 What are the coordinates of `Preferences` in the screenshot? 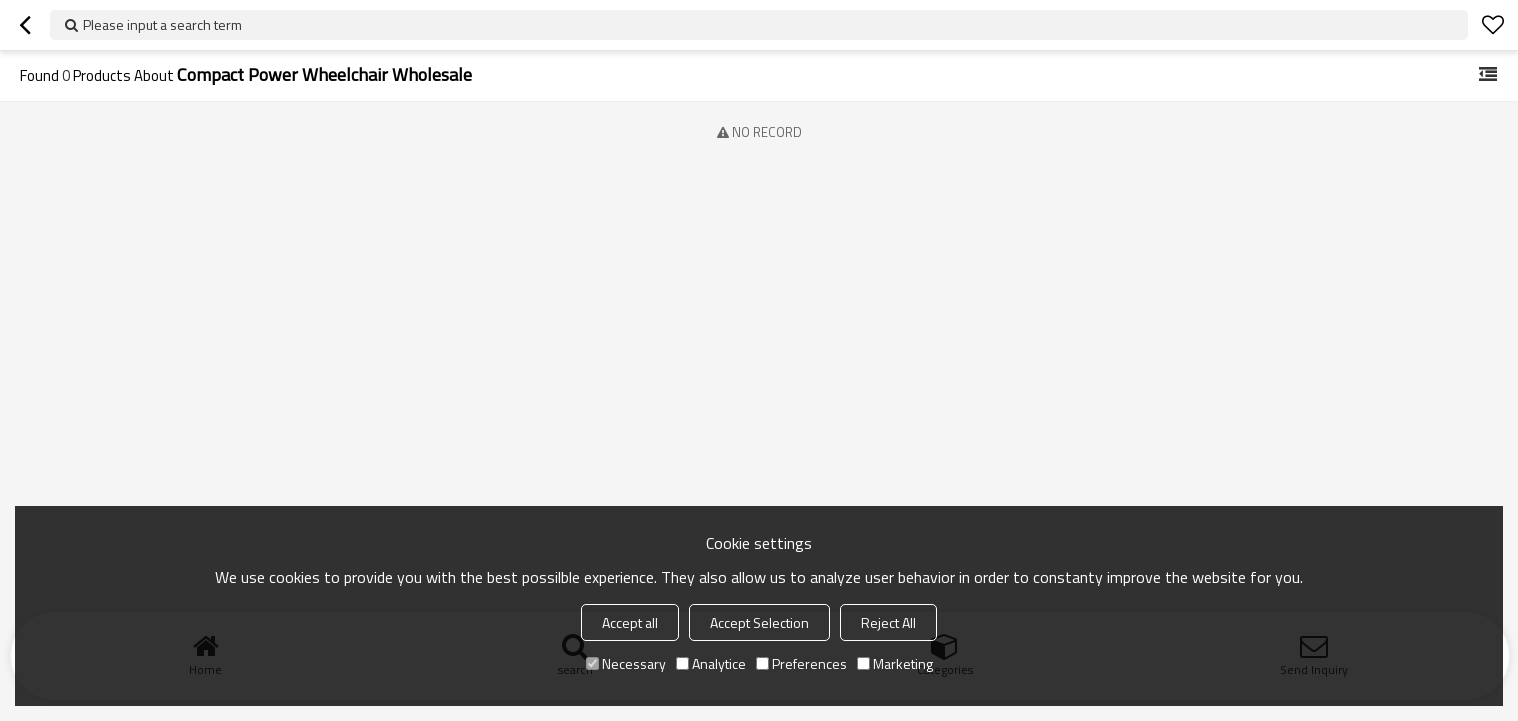 It's located at (801, 663).